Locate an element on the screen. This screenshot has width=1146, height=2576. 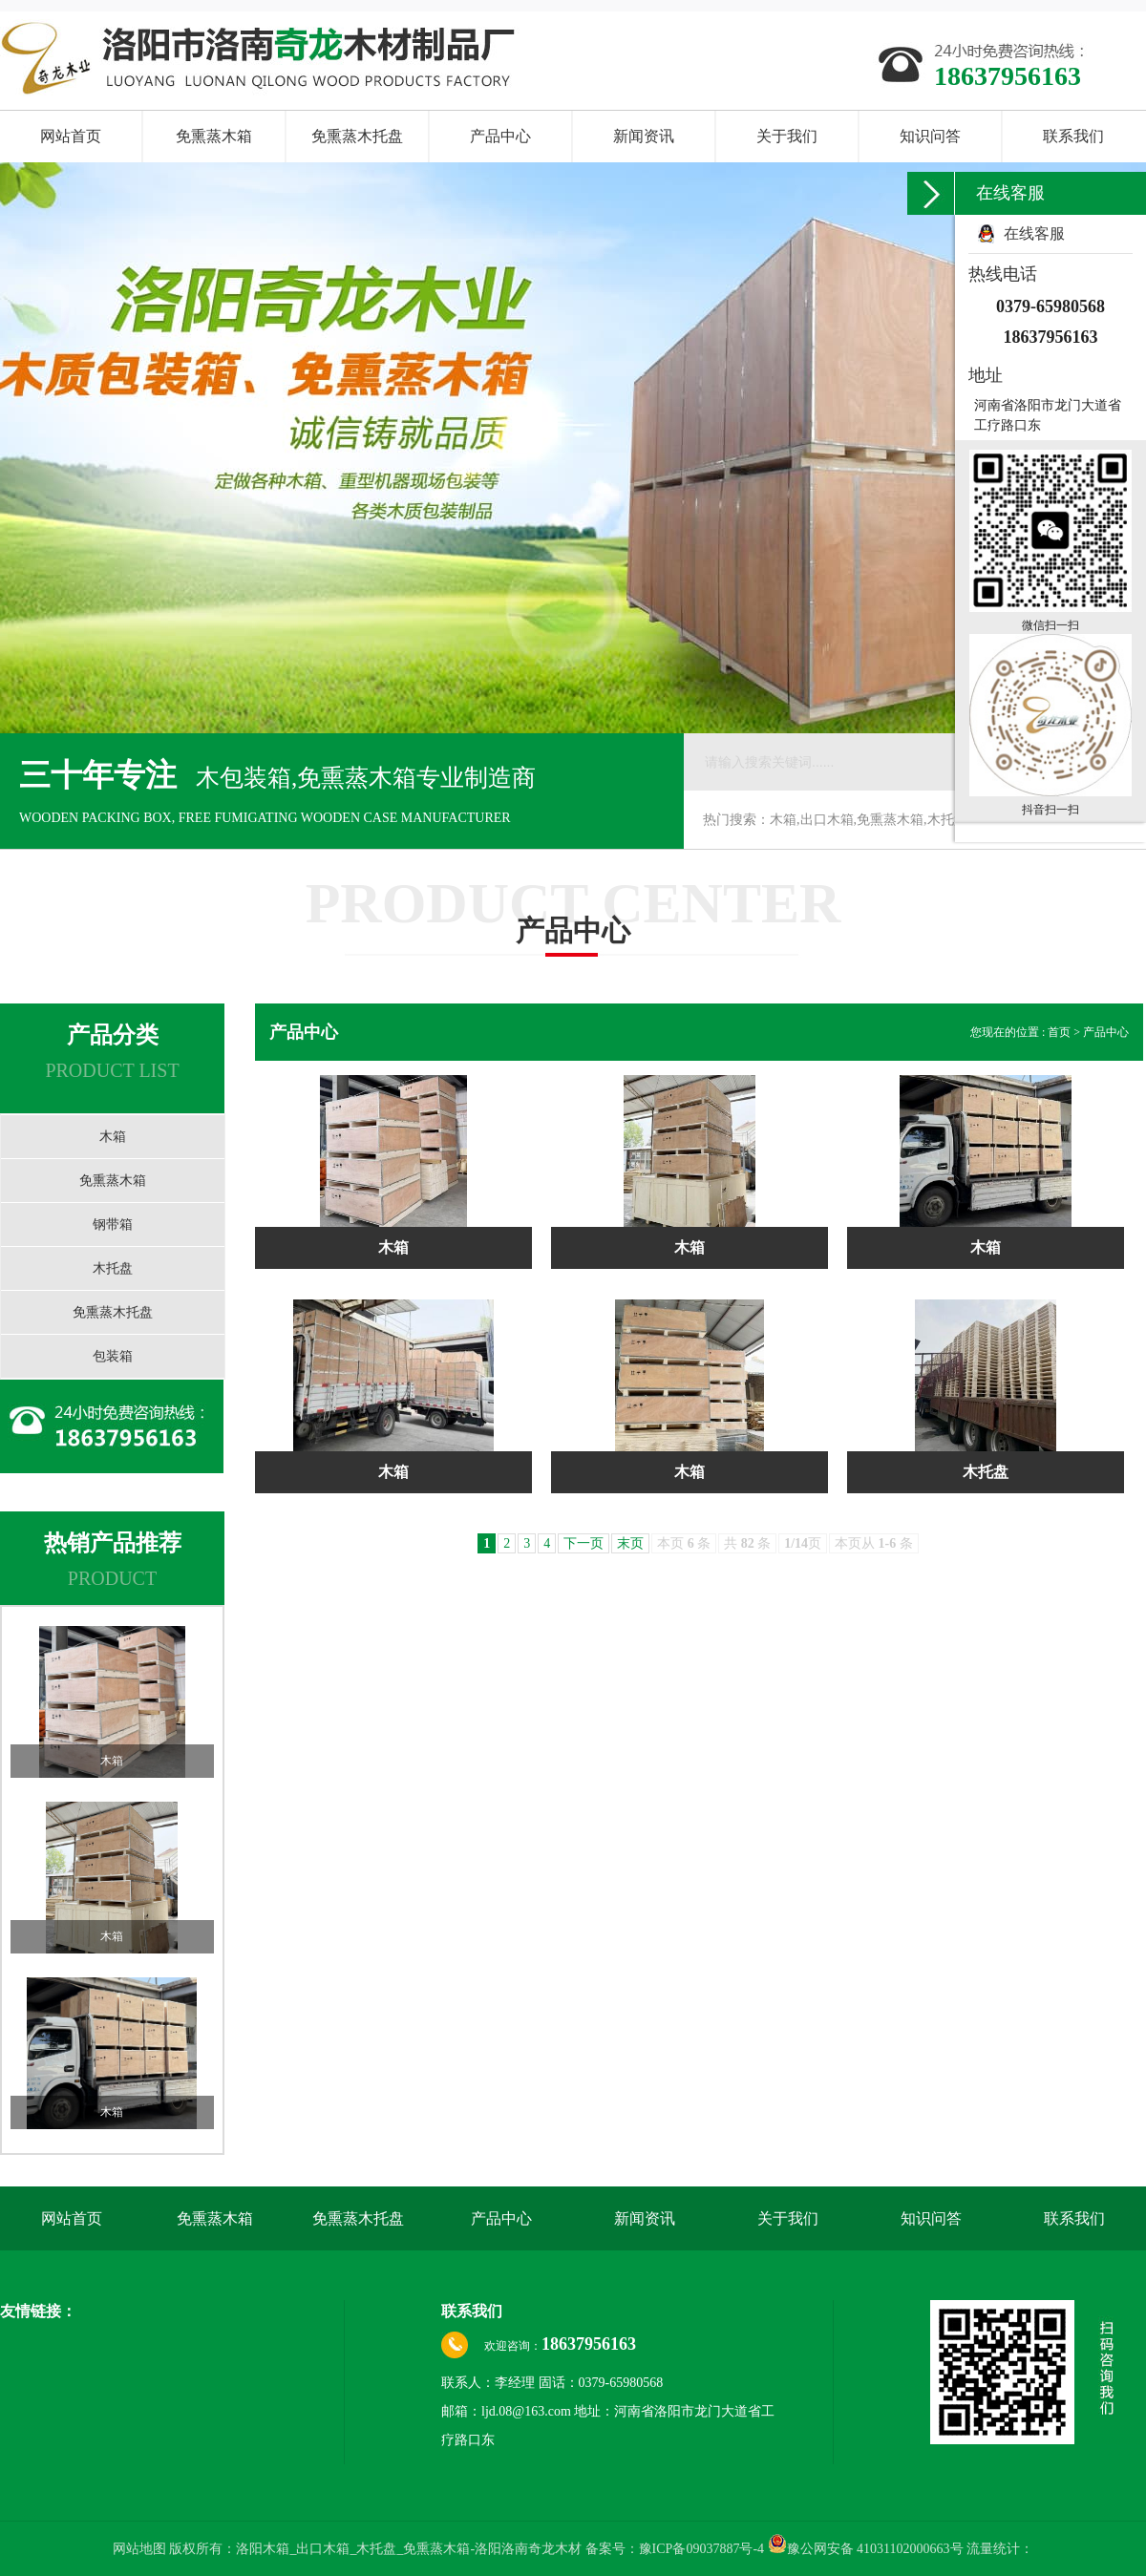
木箱 is located at coordinates (112, 1137).